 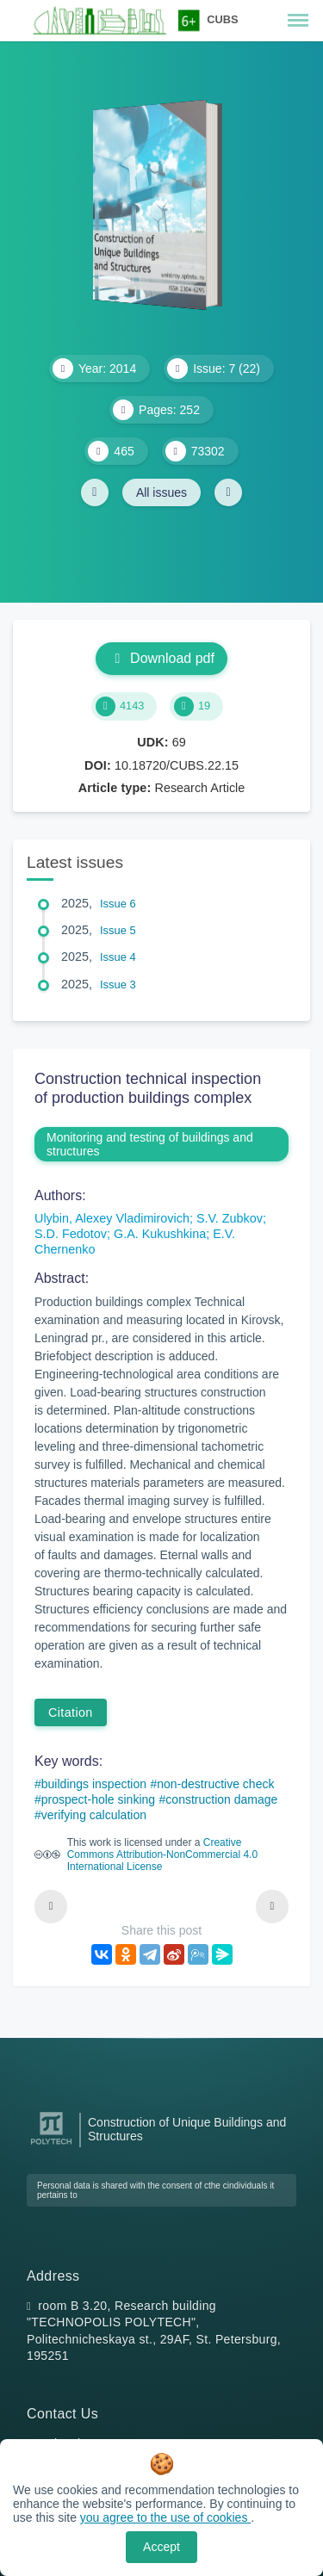 I want to click on you agree to the use of cookies, so click(x=165, y=2517).